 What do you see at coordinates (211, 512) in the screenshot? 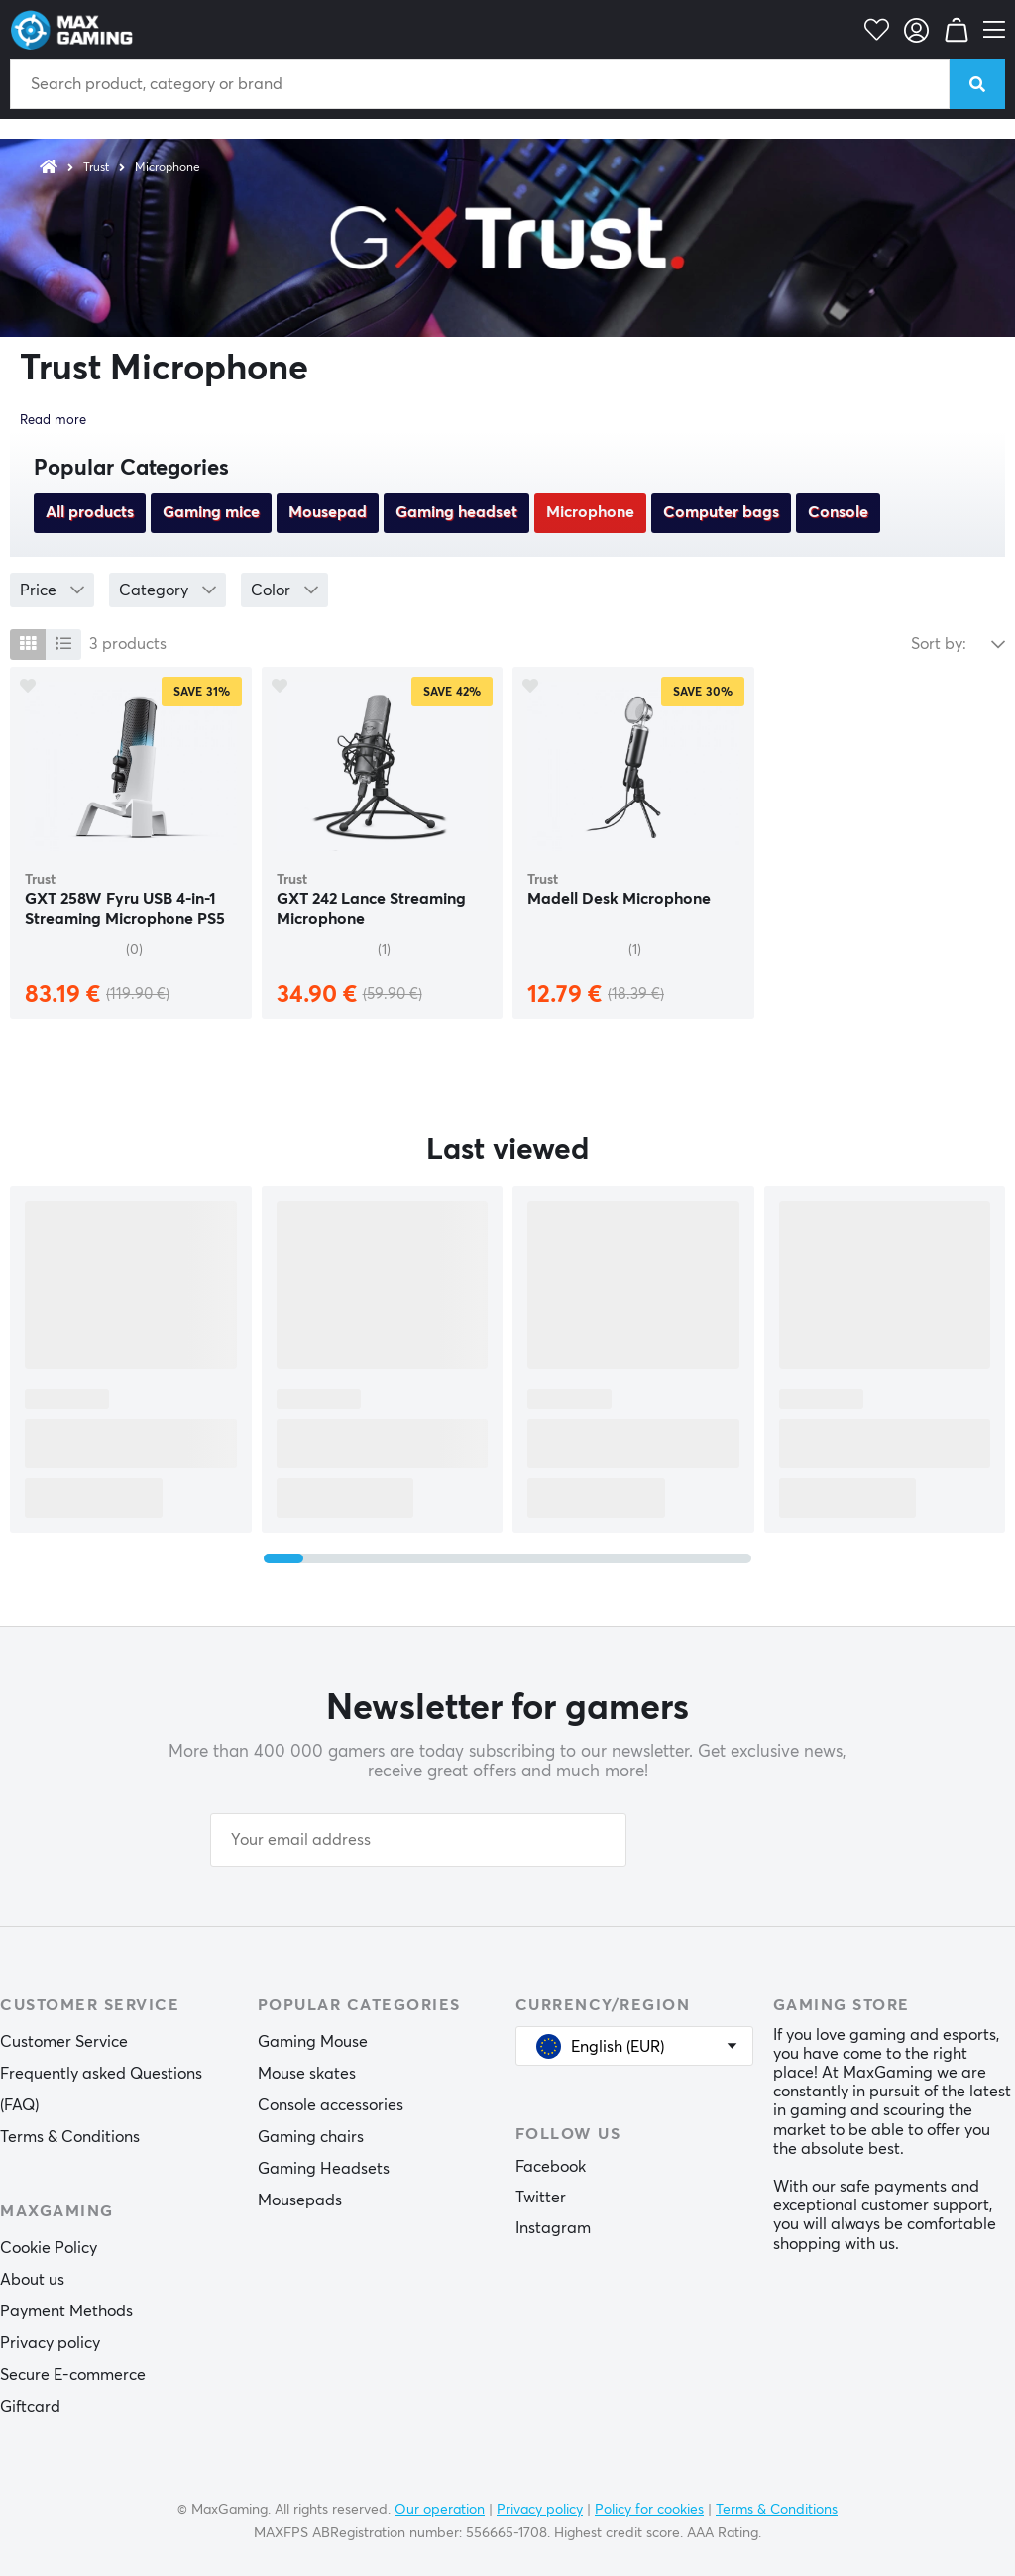
I see `Gaming mice` at bounding box center [211, 512].